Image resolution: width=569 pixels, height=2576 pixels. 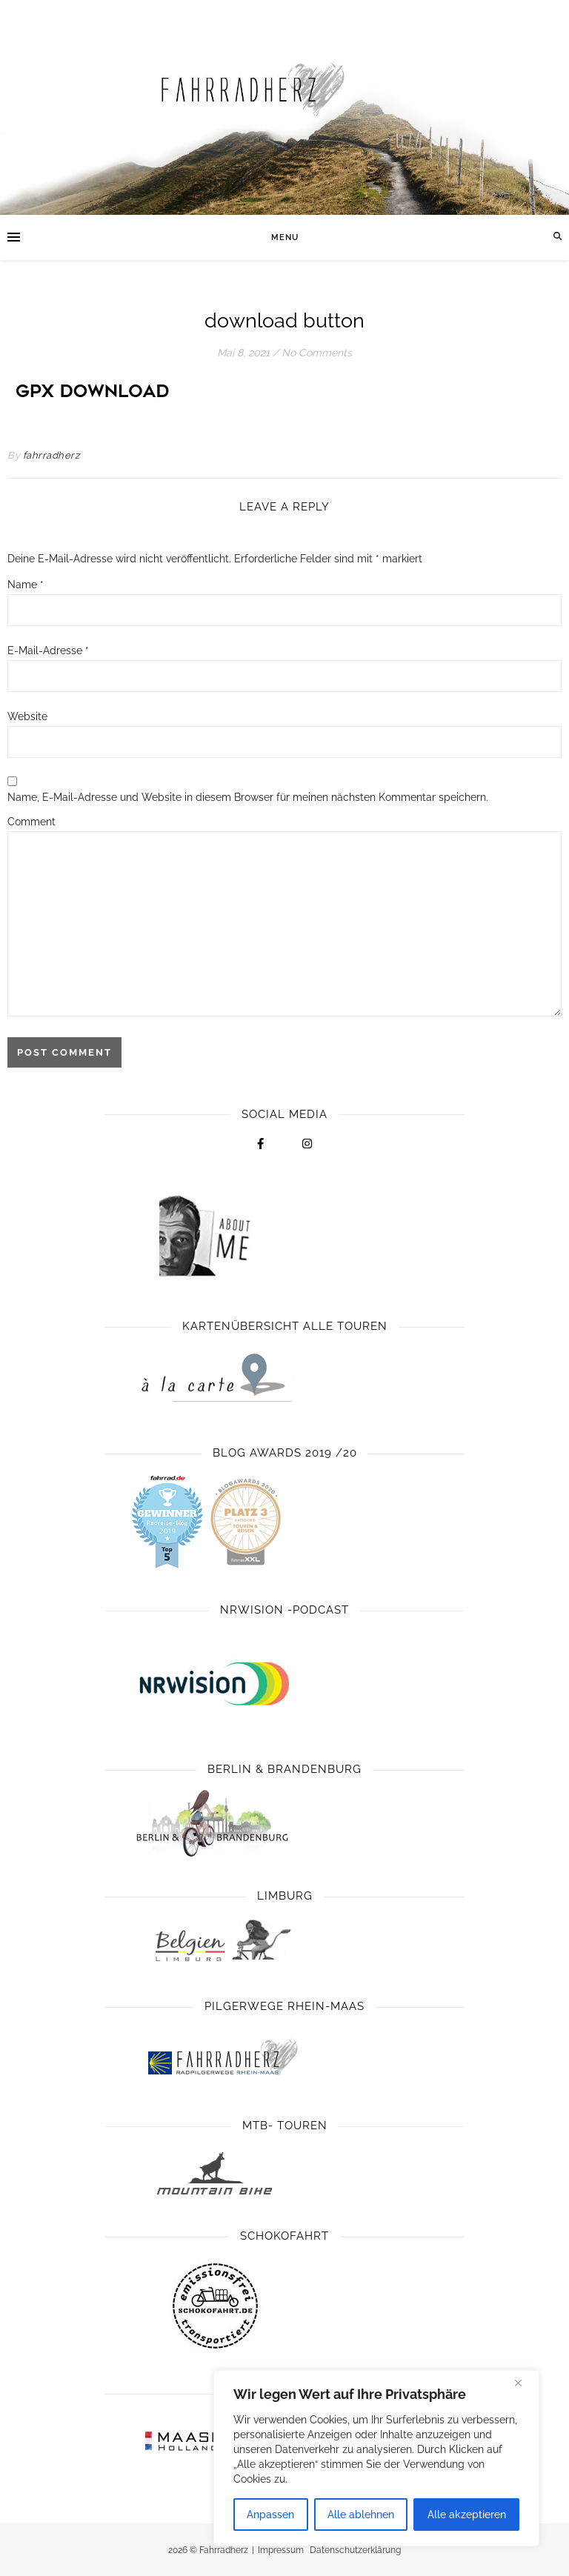 I want to click on Datenschutzerklärung, so click(x=355, y=2550).